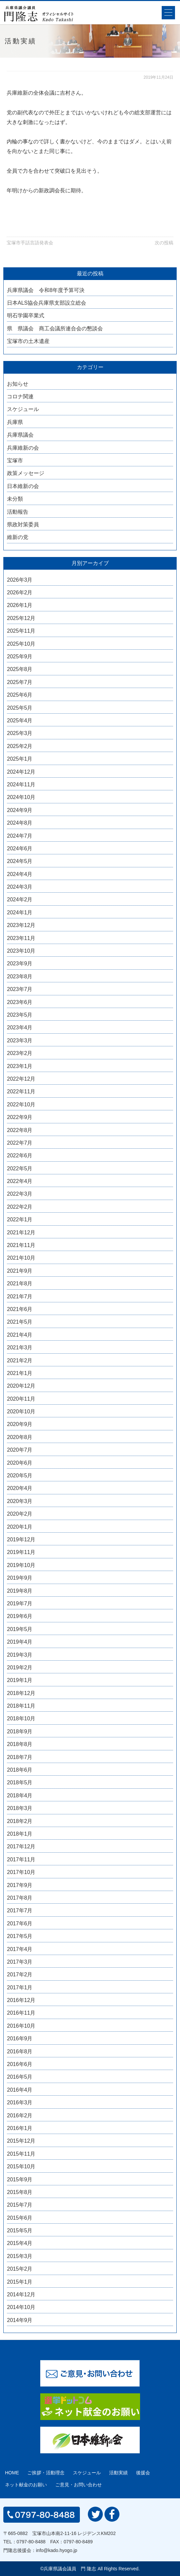  I want to click on 2021年11月, so click(21, 1245).